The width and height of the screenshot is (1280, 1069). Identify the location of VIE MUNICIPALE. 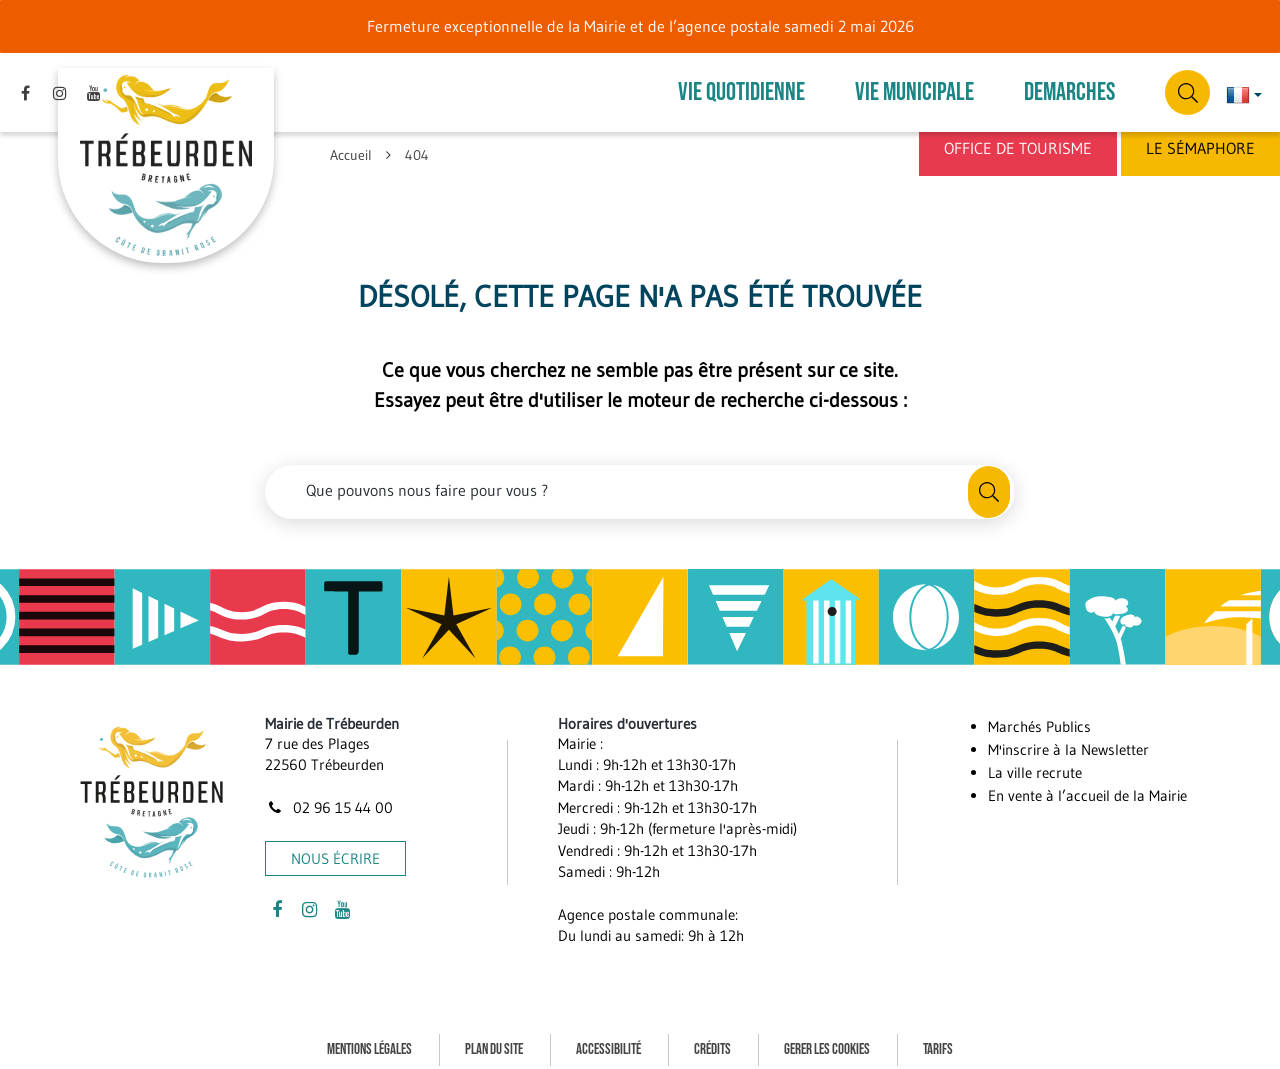
(914, 86).